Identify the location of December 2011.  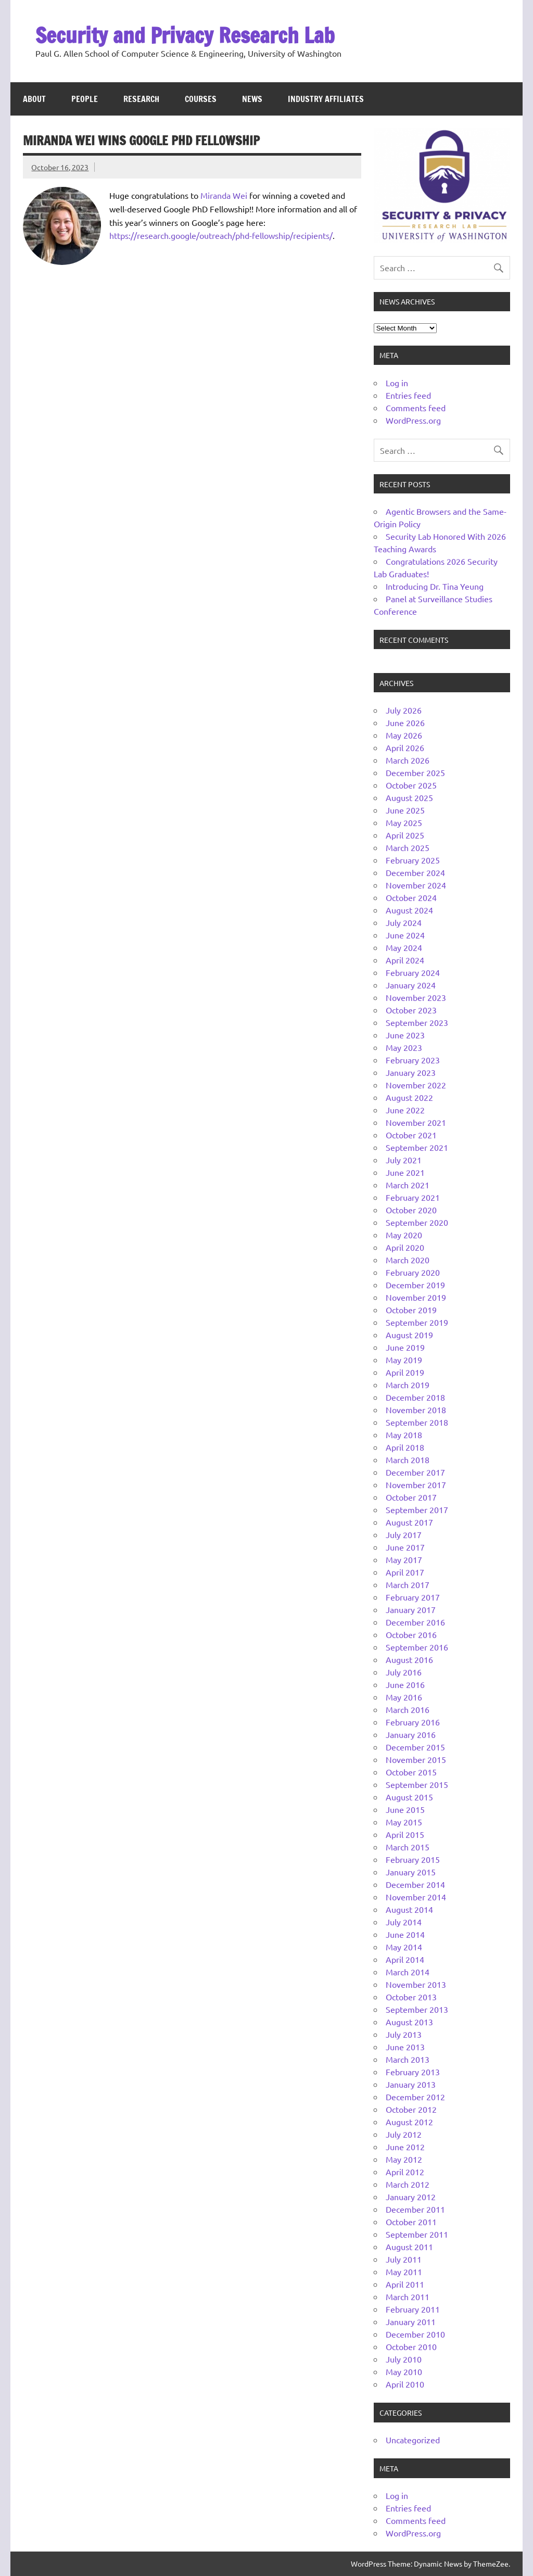
(415, 2209).